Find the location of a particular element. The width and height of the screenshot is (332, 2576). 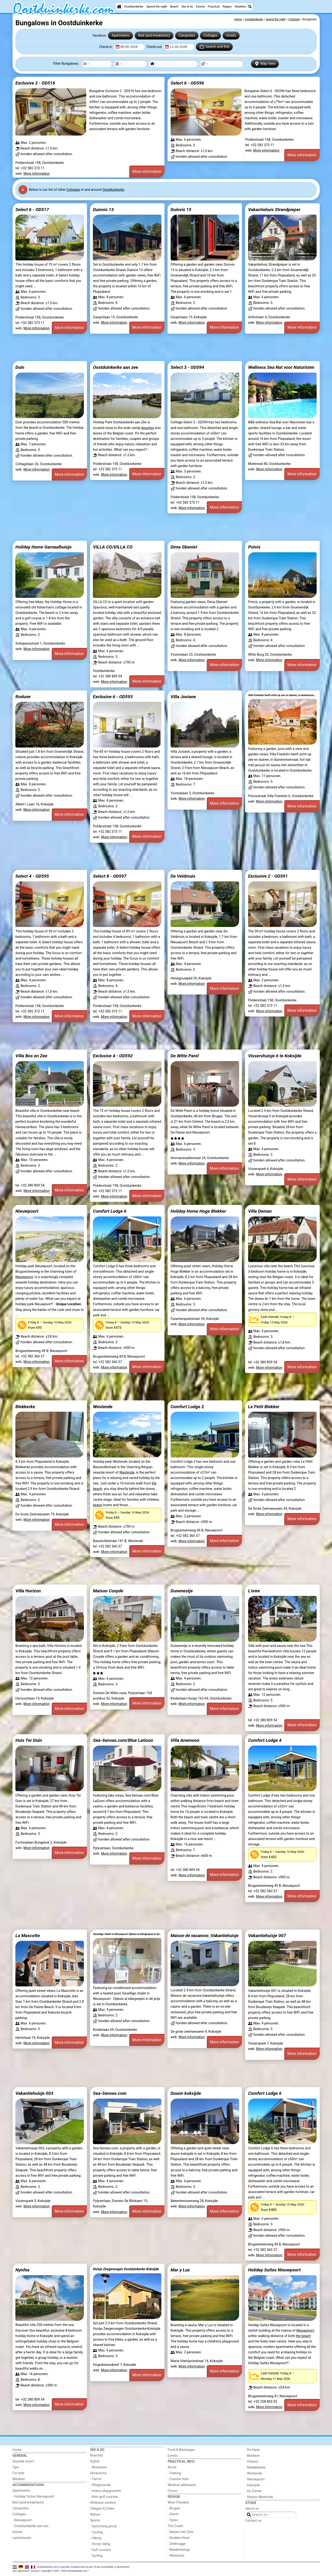

Villages & Cities is located at coordinates (102, 2509).